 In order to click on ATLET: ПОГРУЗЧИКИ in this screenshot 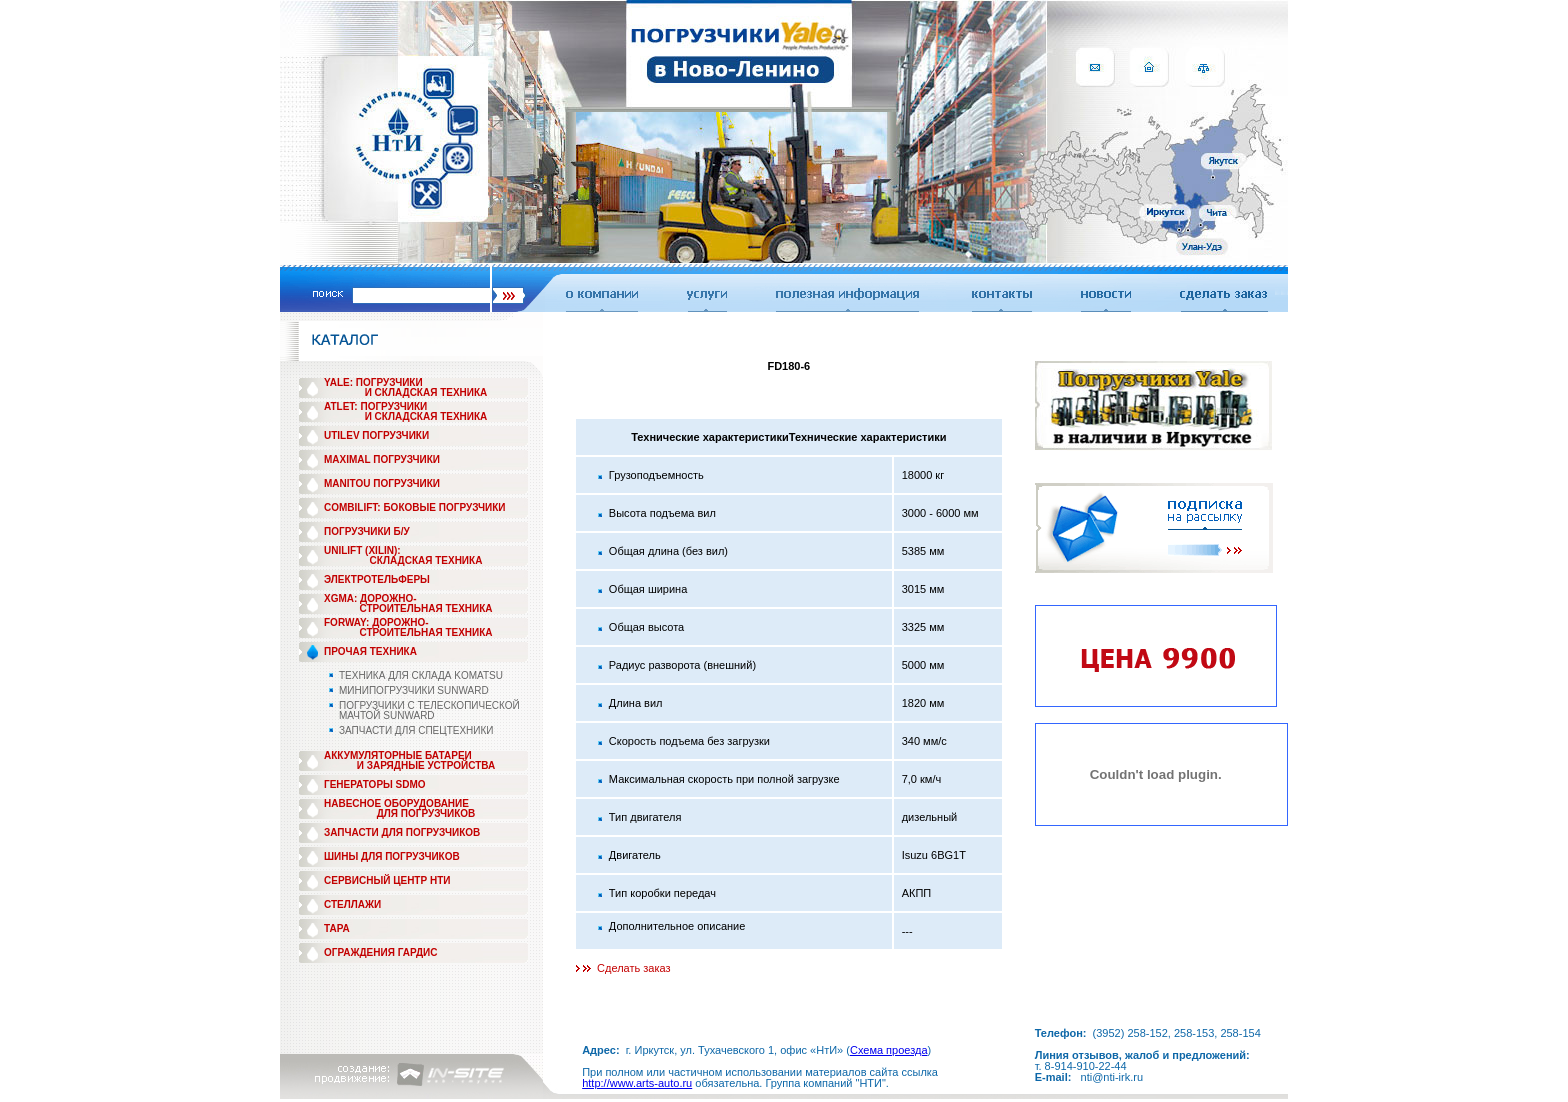, I will do `click(375, 406)`.